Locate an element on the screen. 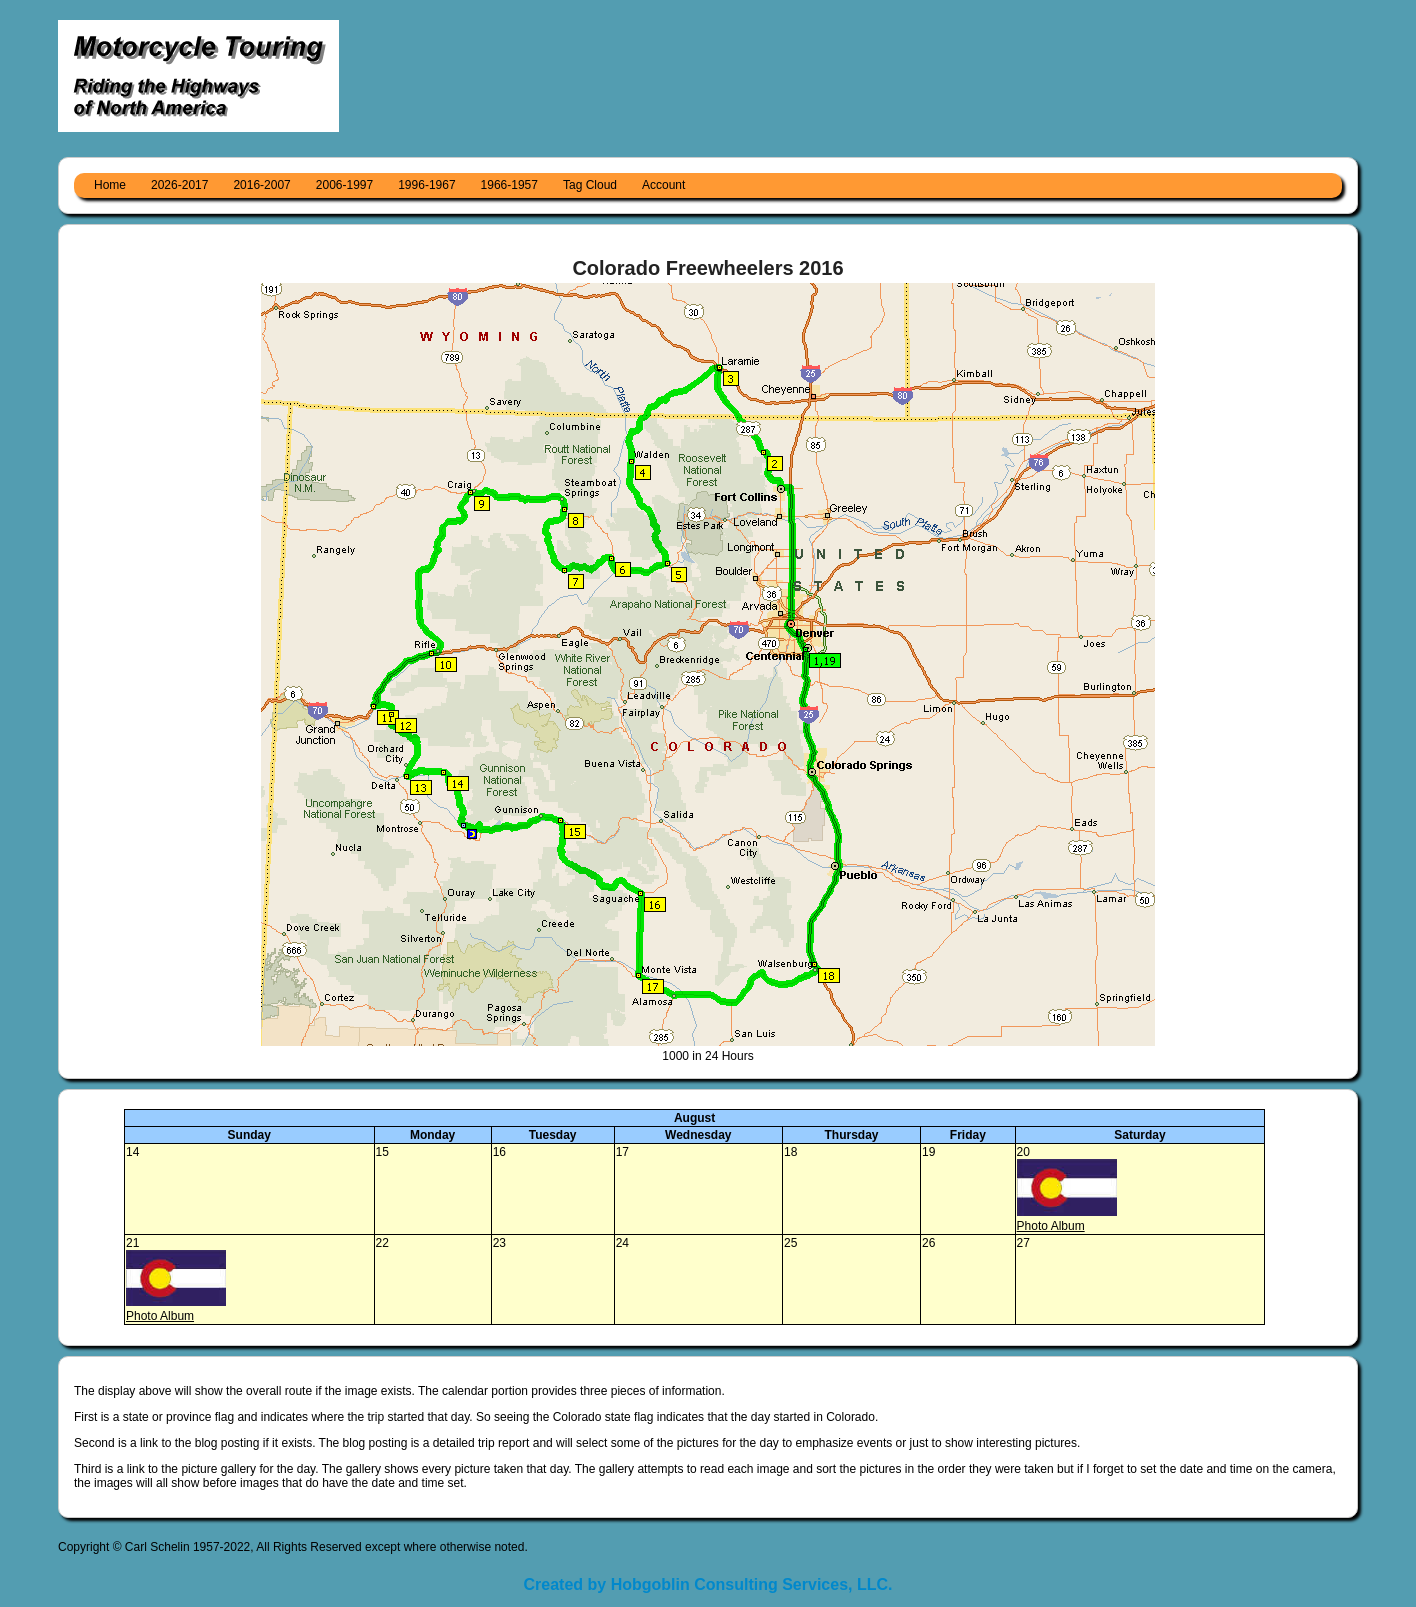  2006-1997 is located at coordinates (344, 185).